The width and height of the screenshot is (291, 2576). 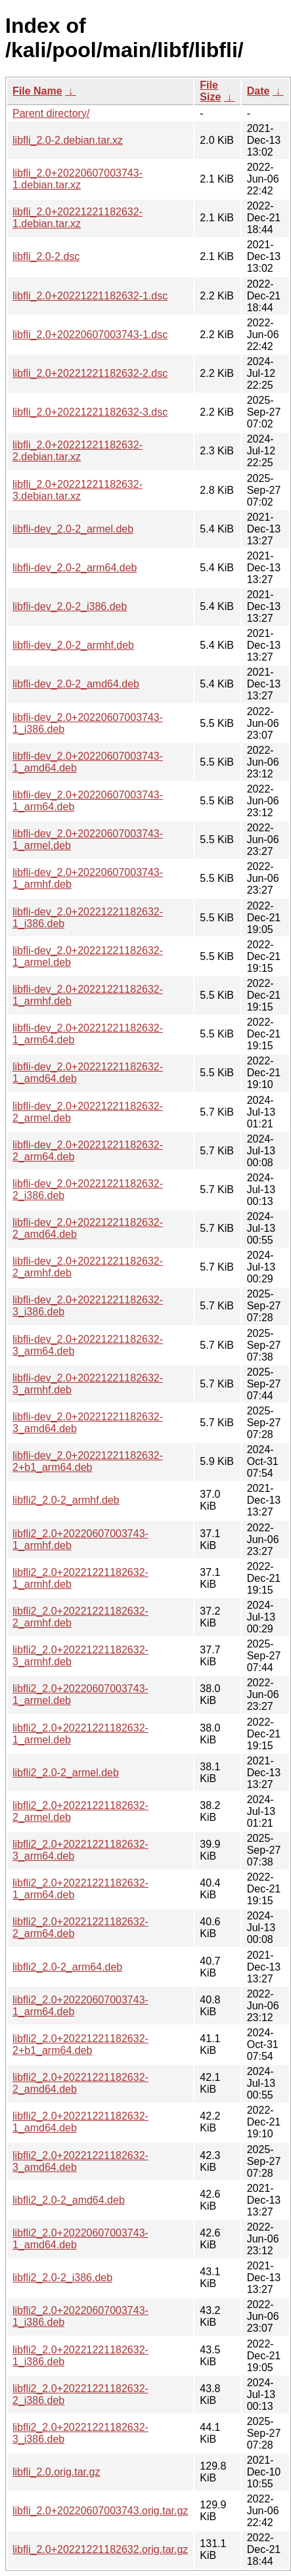 I want to click on libfli2_2.0+20221221182632-2+b1_arm64.deb, so click(x=80, y=2044).